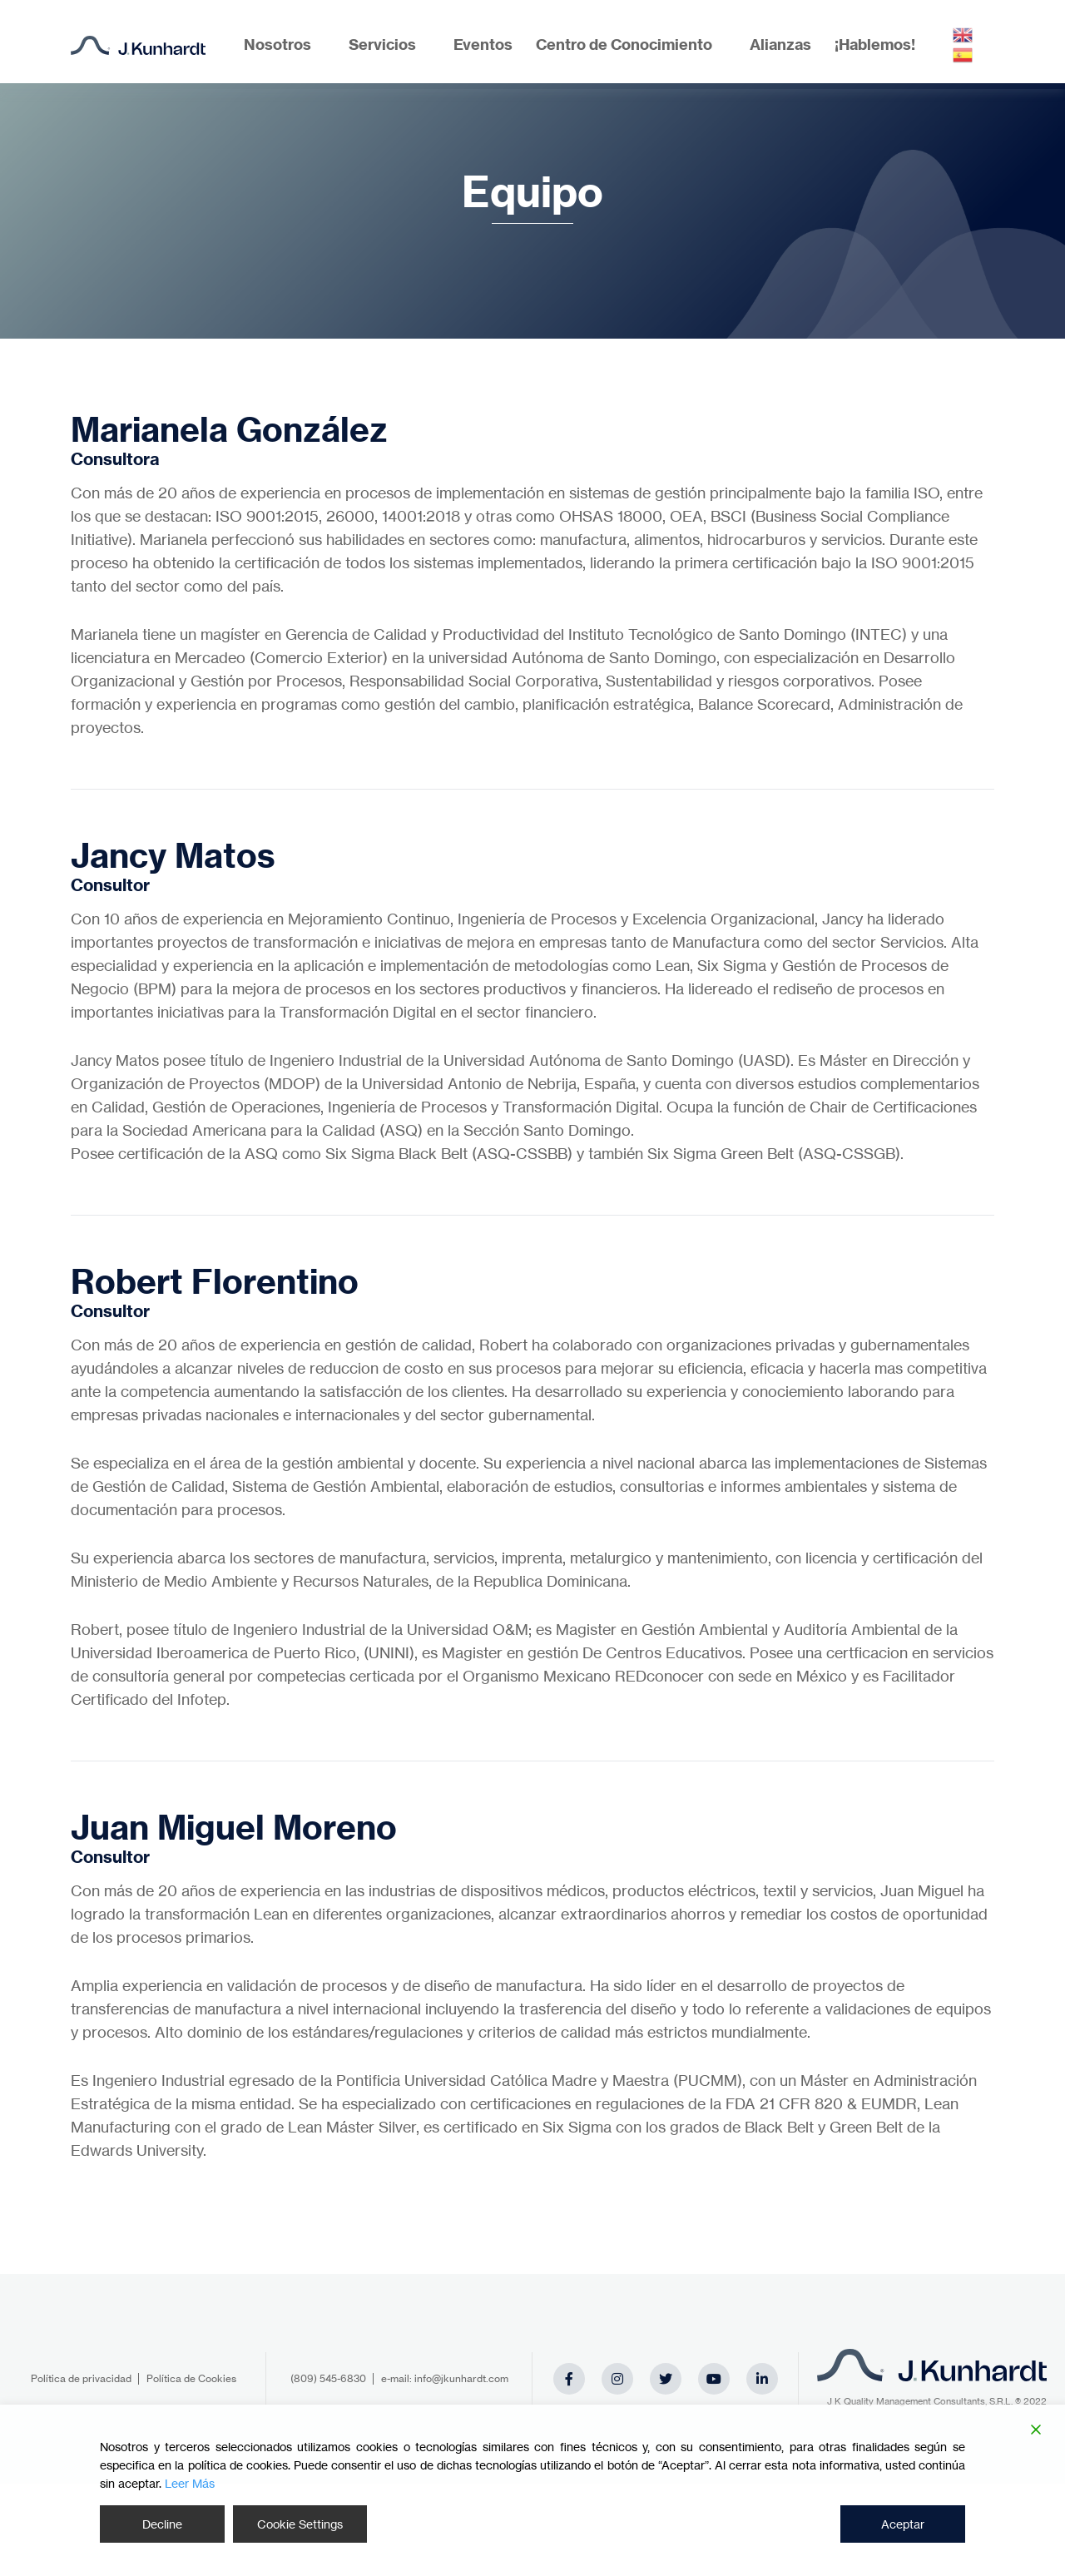 This screenshot has height=2576, width=1065. What do you see at coordinates (277, 44) in the screenshot?
I see `Nosotros` at bounding box center [277, 44].